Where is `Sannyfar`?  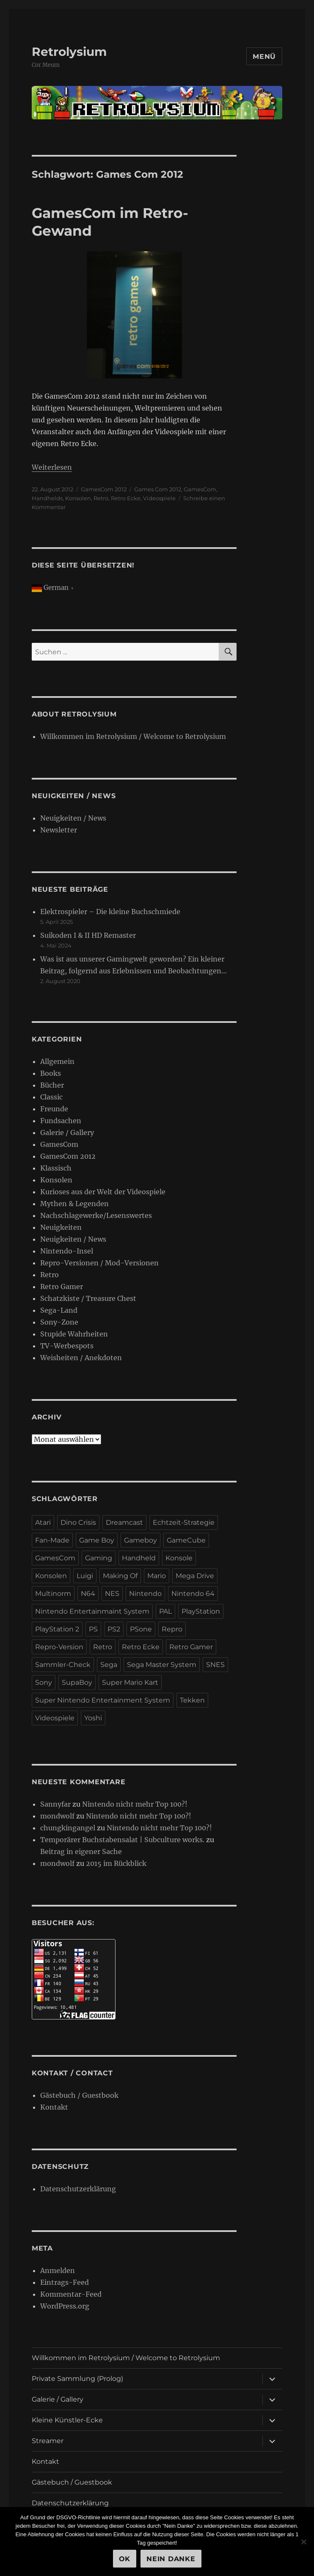
Sannyfar is located at coordinates (55, 1804).